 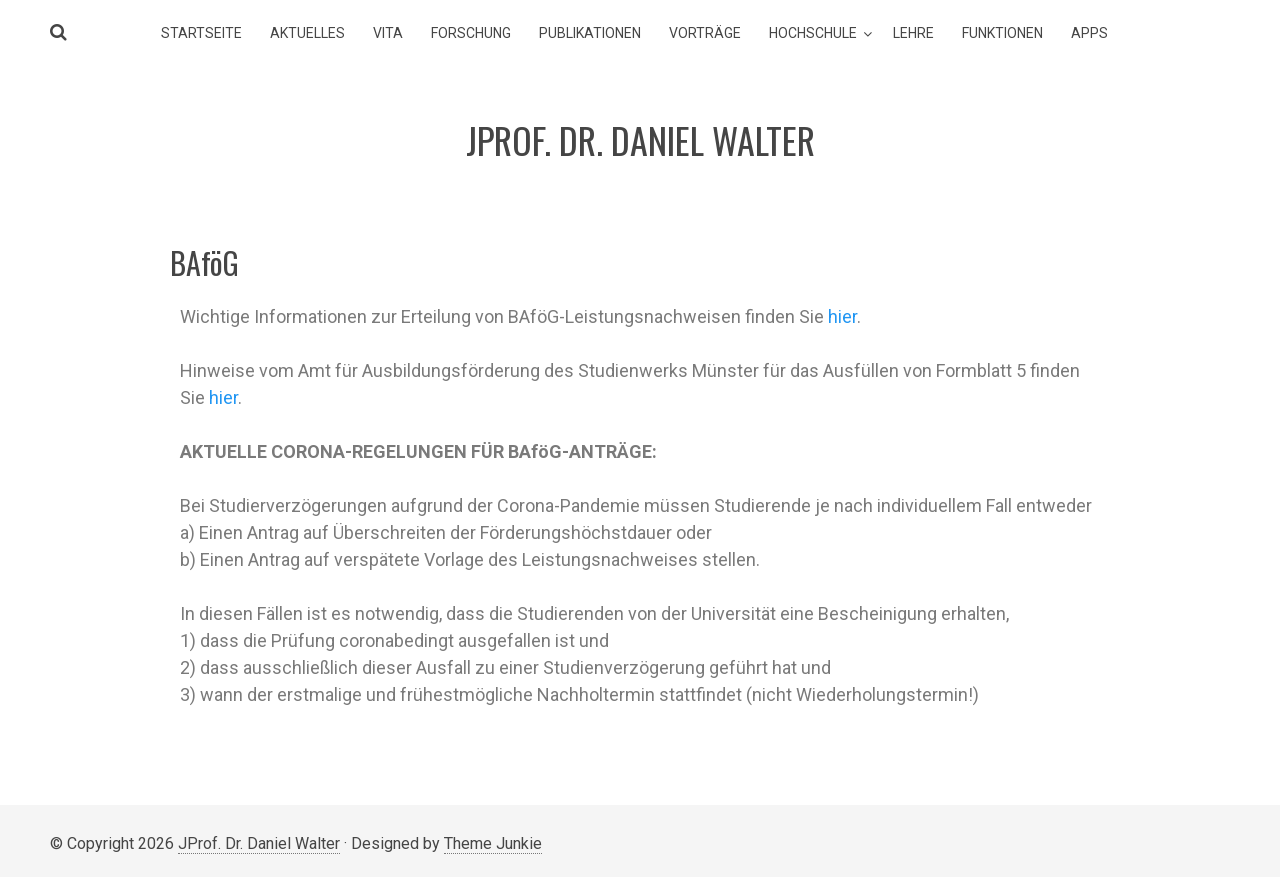 What do you see at coordinates (590, 33) in the screenshot?
I see `Publikationen` at bounding box center [590, 33].